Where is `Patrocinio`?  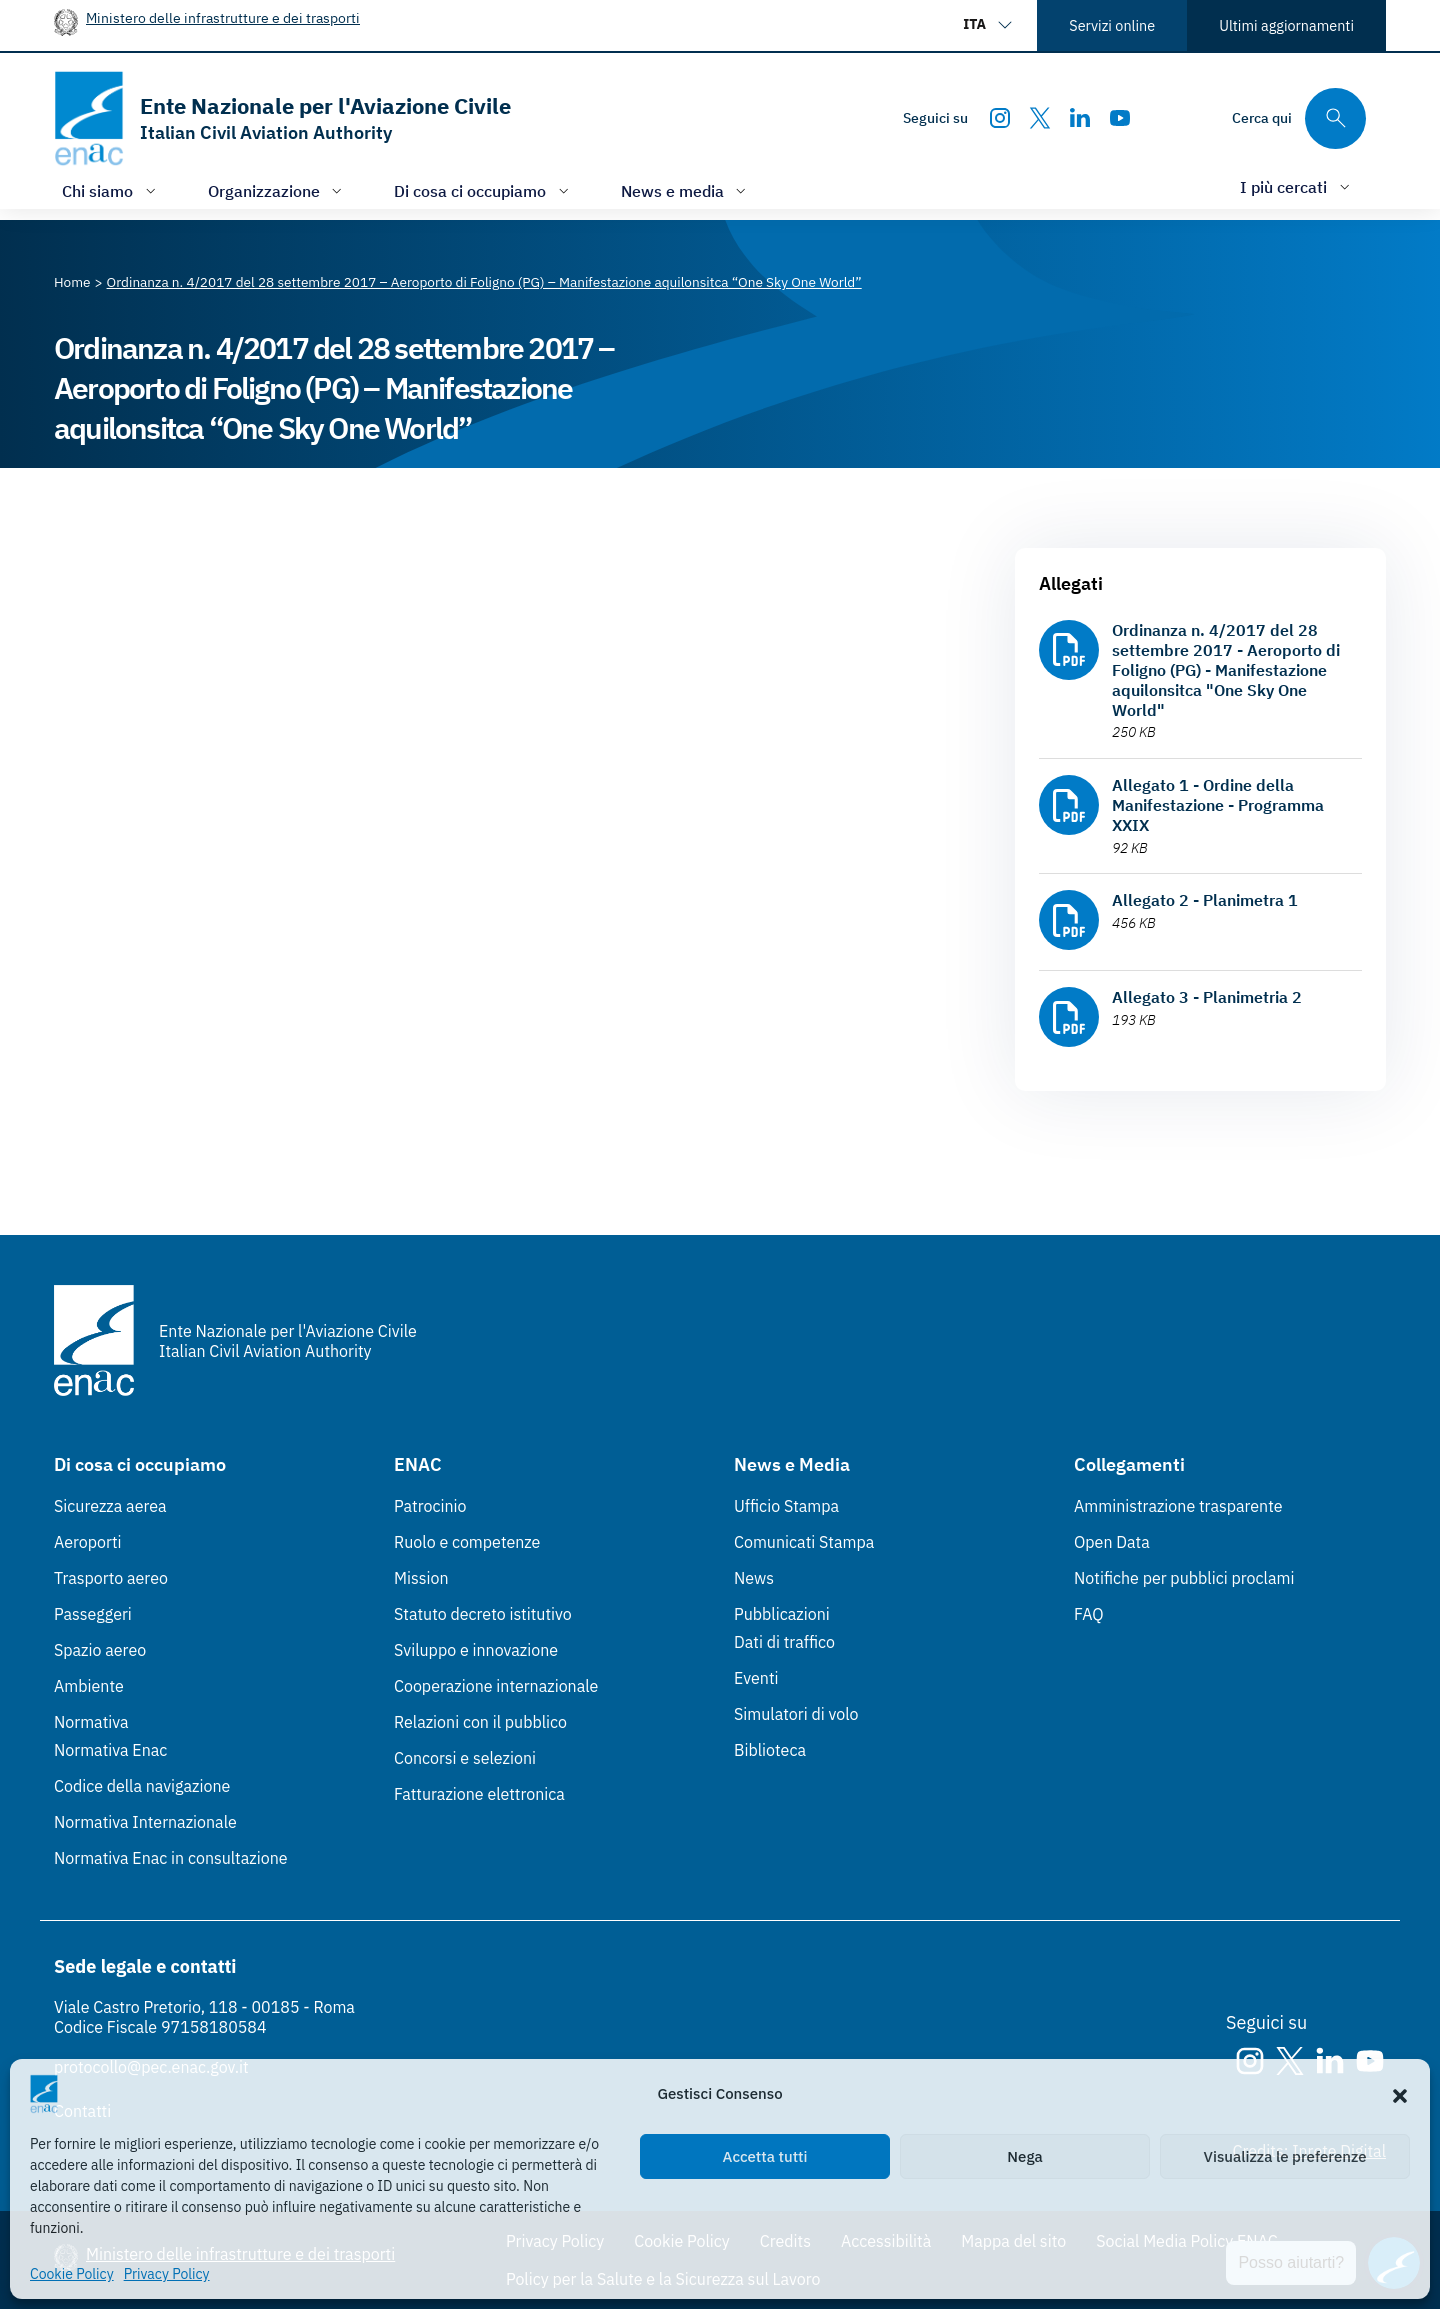 Patrocinio is located at coordinates (430, 1506).